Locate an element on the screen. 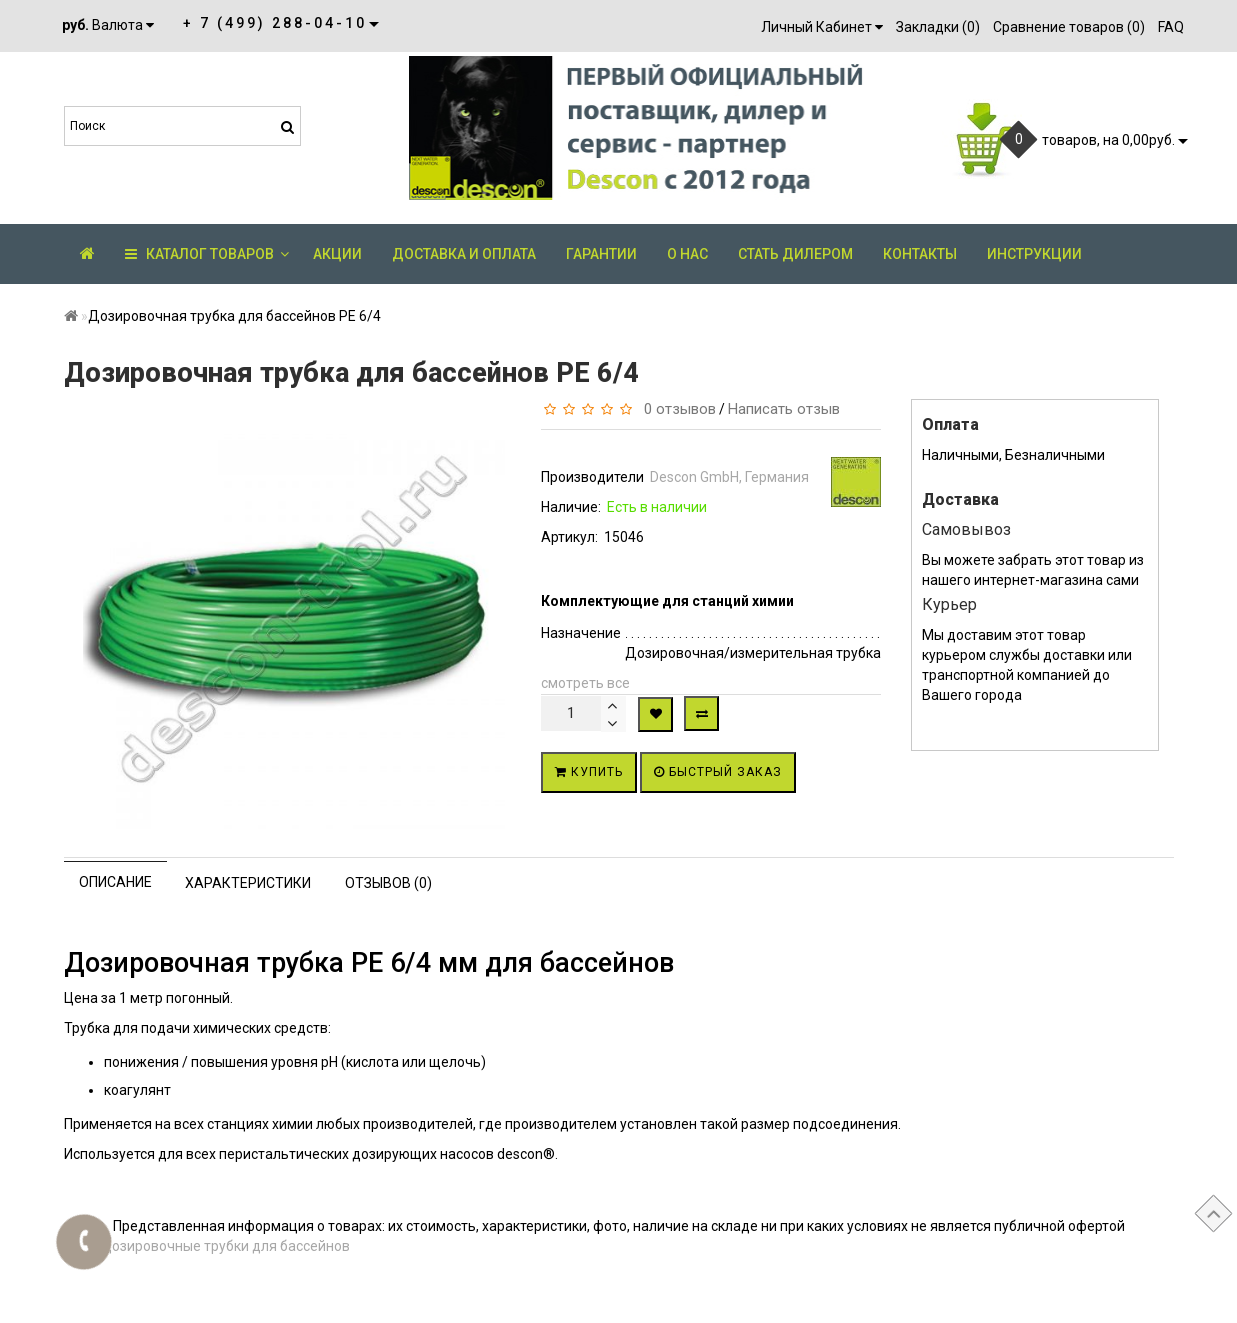  Дозировочные трубки для бассейнов is located at coordinates (225, 1246).